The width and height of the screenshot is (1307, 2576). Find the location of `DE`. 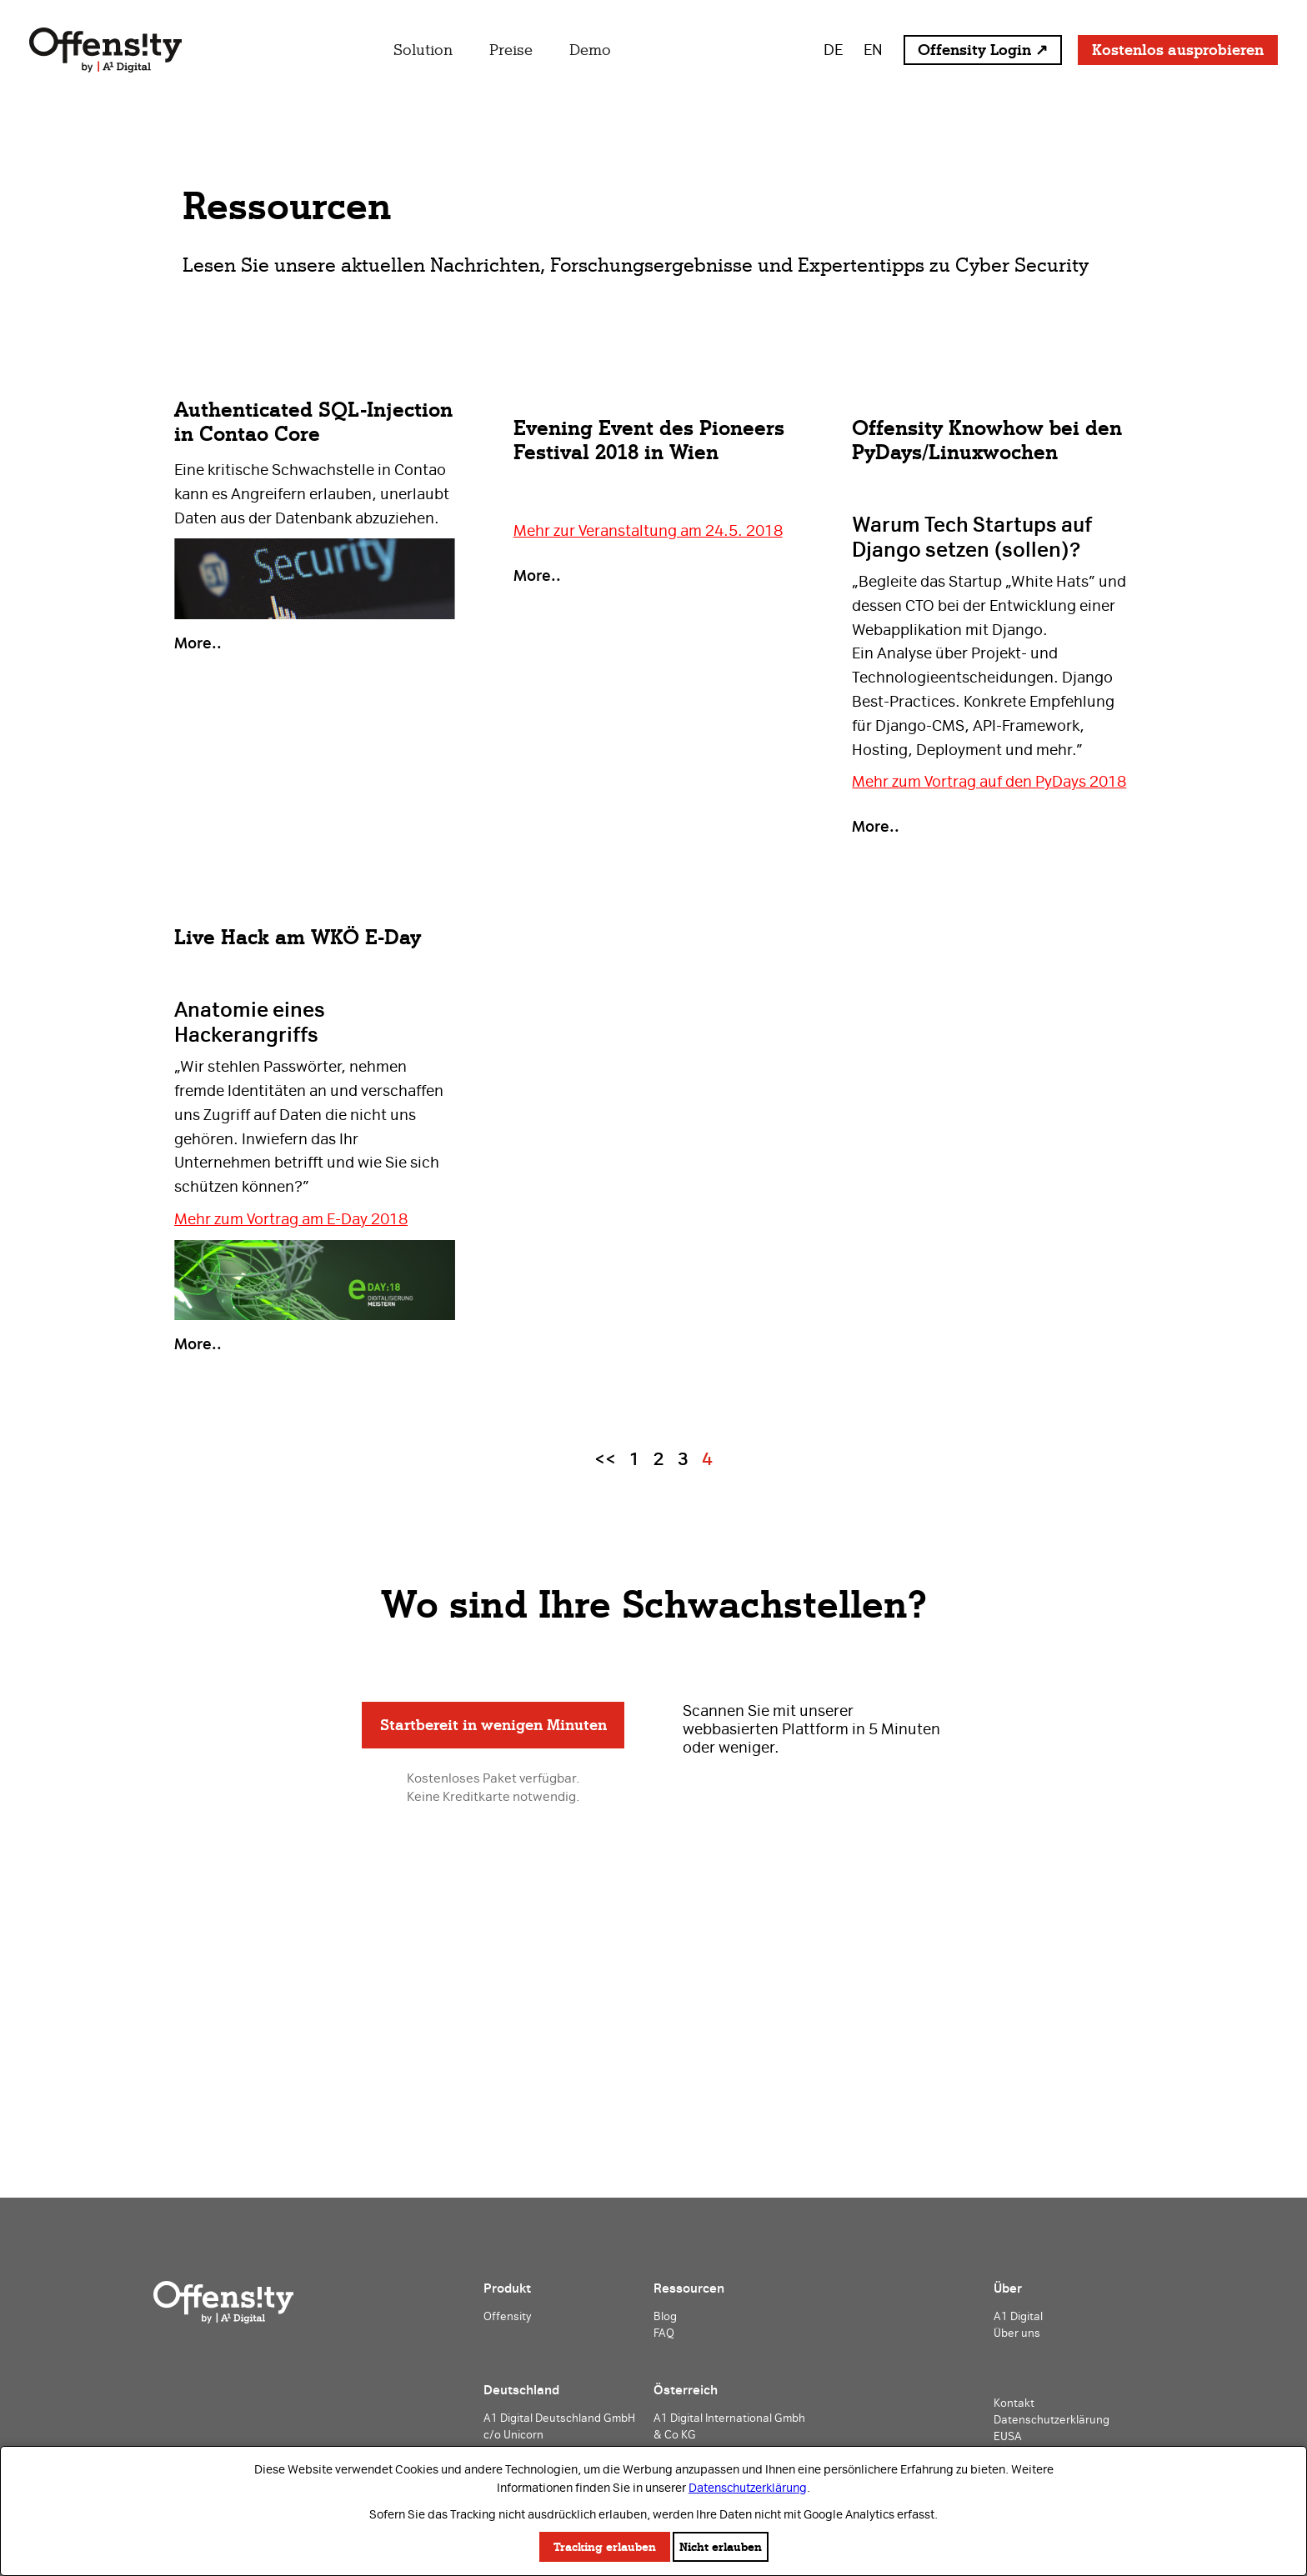

DE is located at coordinates (833, 50).